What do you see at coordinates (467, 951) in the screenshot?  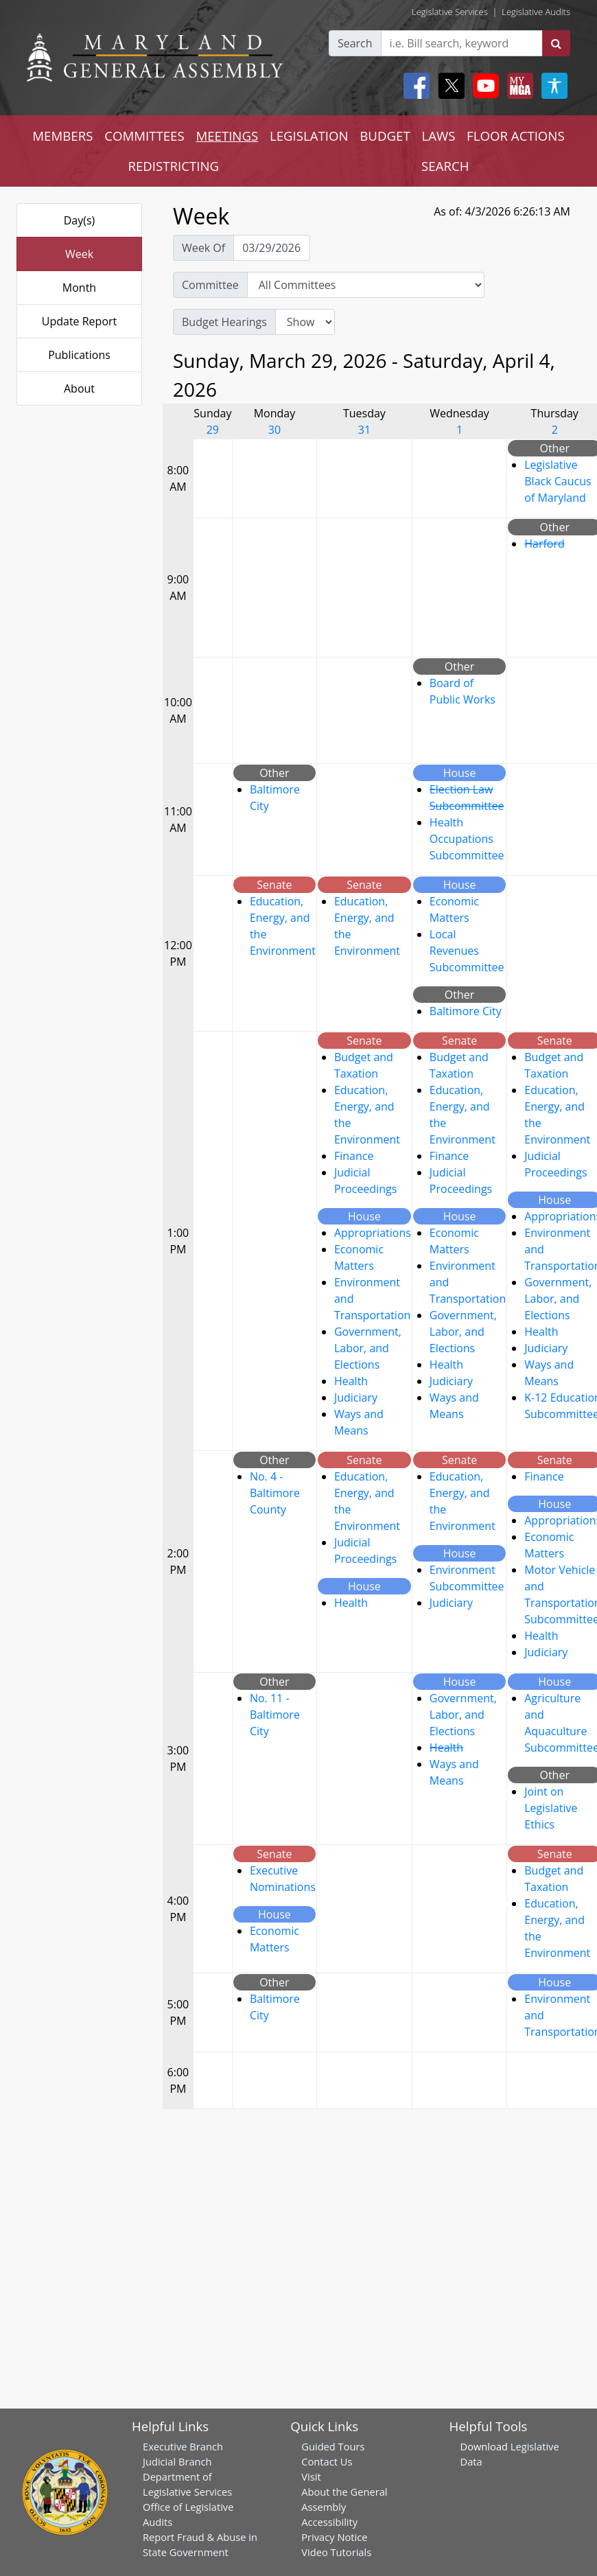 I see `Local Revenues Subcommittee` at bounding box center [467, 951].